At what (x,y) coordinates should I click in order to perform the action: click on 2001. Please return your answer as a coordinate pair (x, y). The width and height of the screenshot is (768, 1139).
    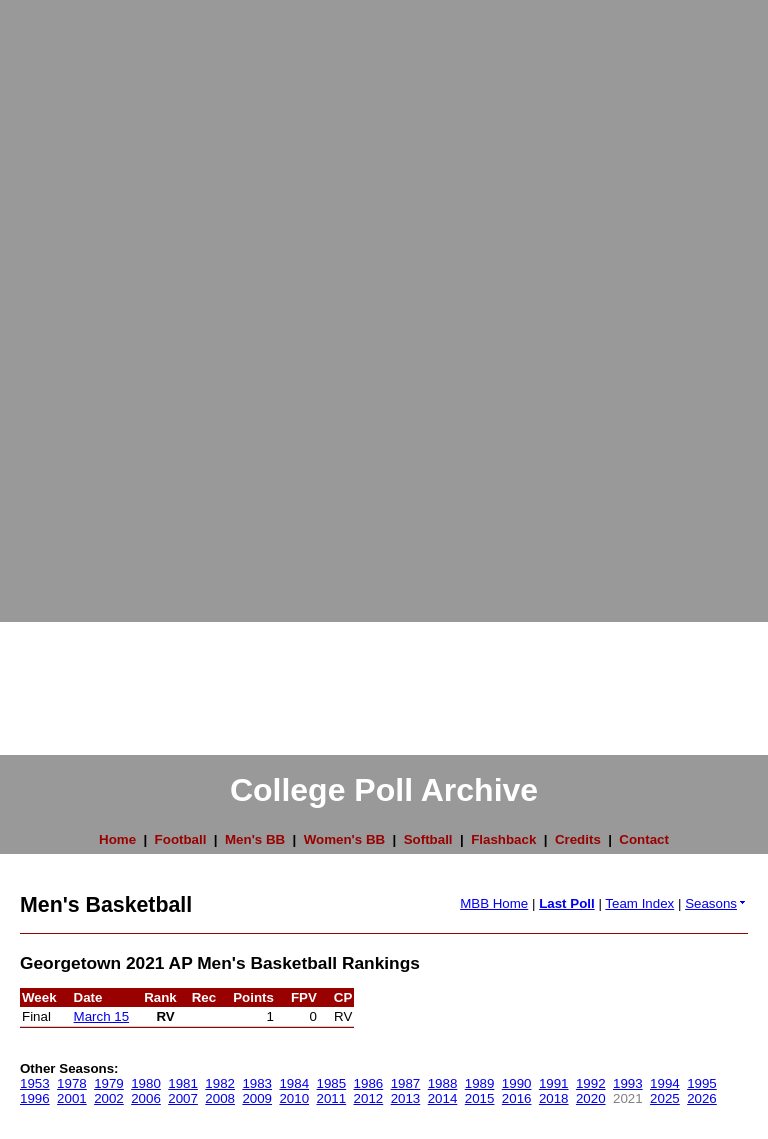
    Looking at the image, I should click on (72, 1098).